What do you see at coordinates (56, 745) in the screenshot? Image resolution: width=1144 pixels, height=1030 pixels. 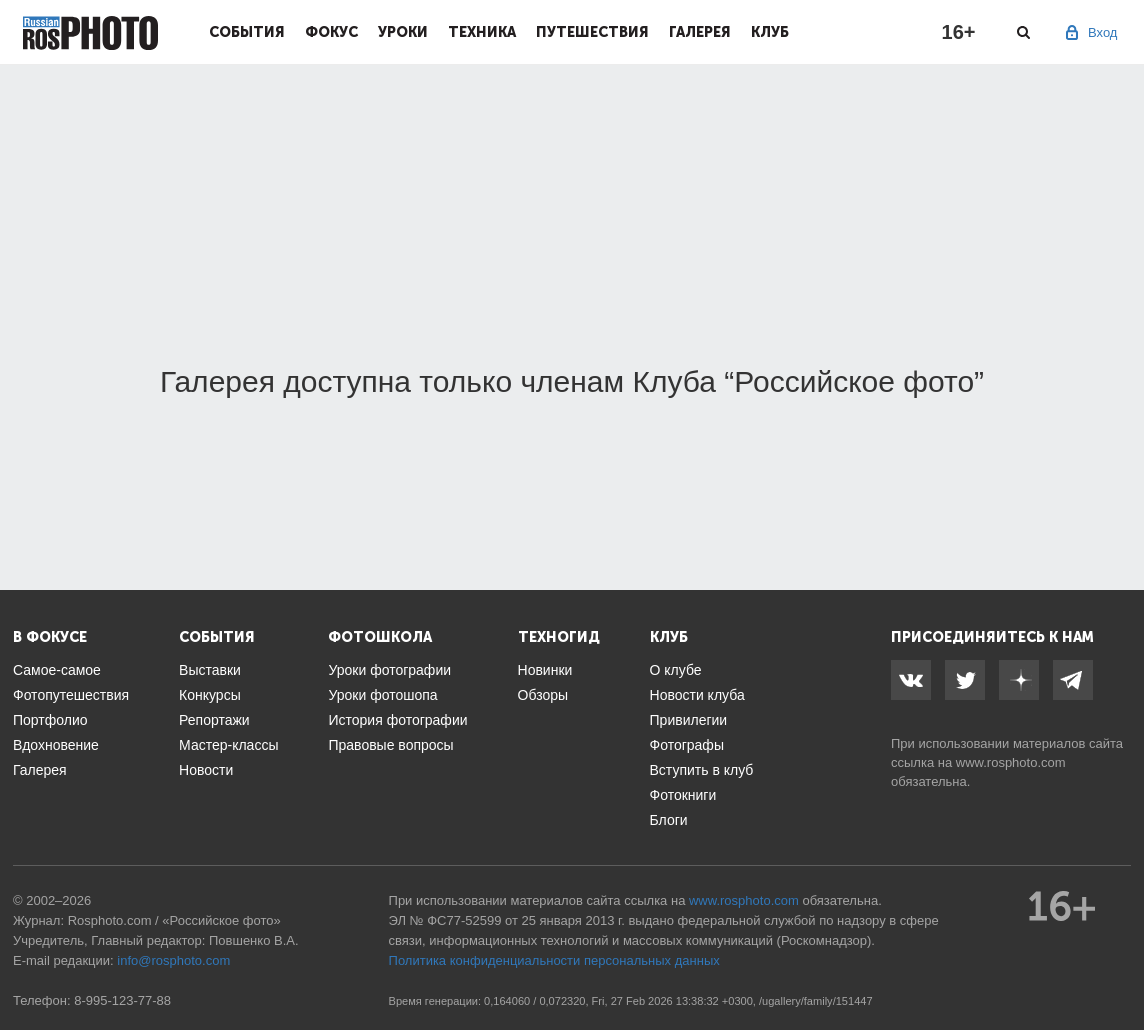 I see `Вдохновение` at bounding box center [56, 745].